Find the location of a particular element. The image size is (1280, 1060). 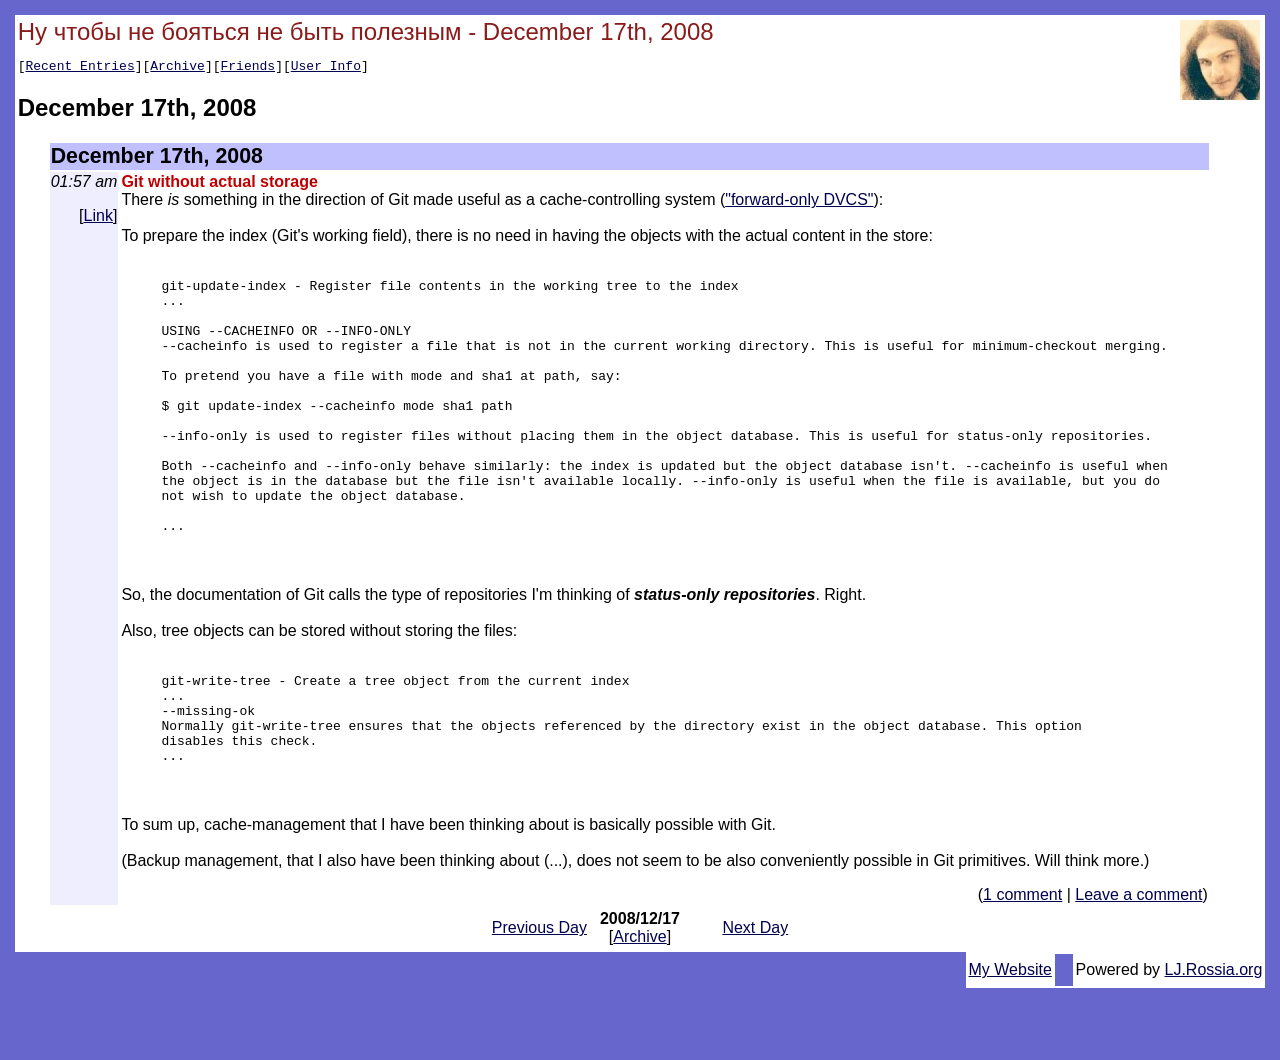

Archive is located at coordinates (177, 68).